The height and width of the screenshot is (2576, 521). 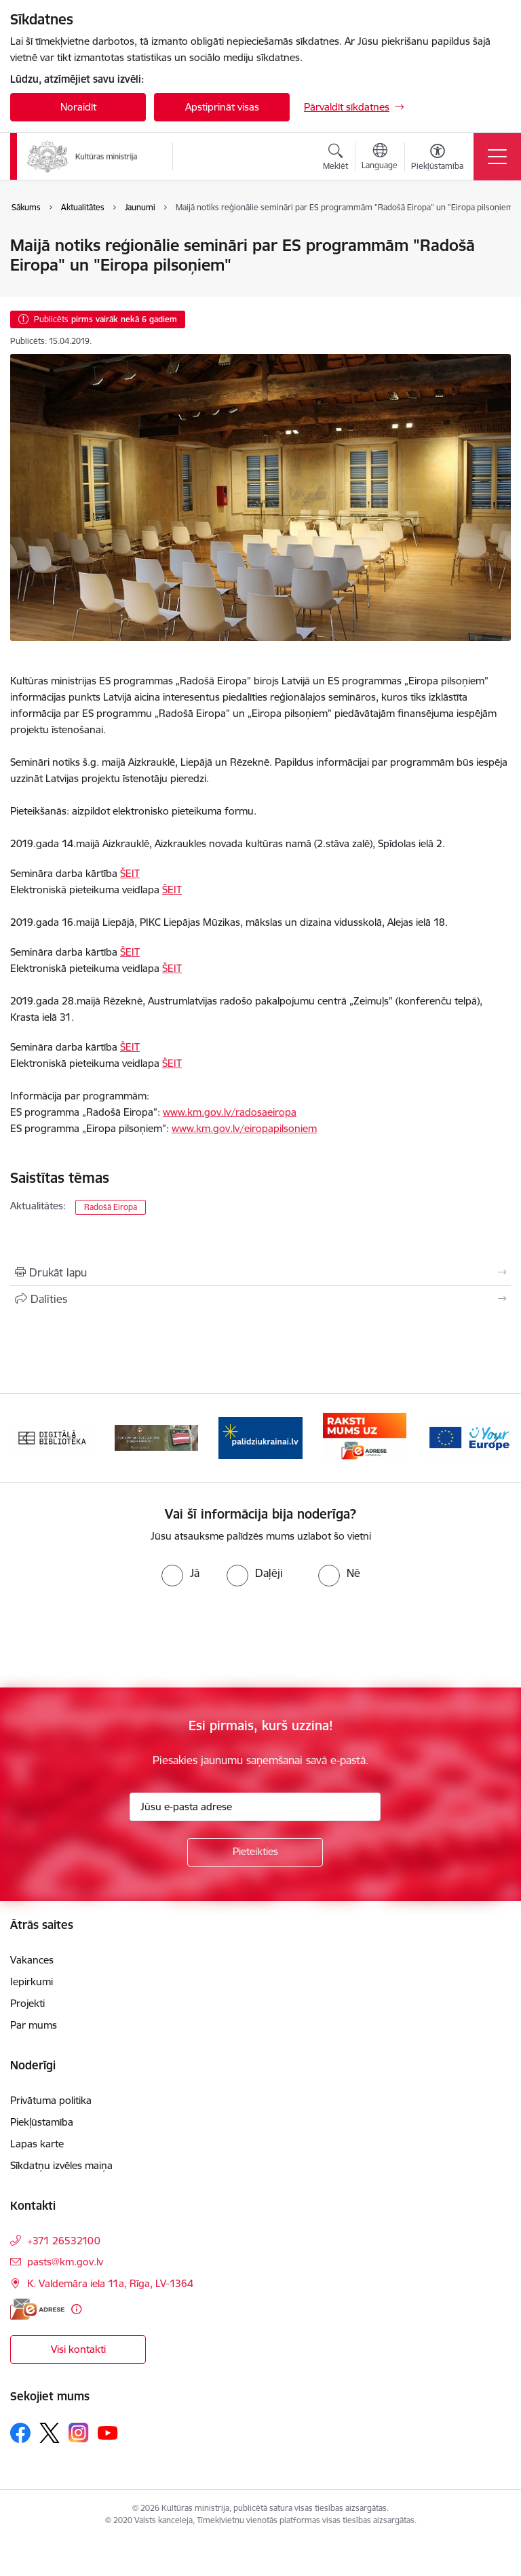 What do you see at coordinates (49, 2433) in the screenshot?
I see `[Sekojiet mums Platformā X]` at bounding box center [49, 2433].